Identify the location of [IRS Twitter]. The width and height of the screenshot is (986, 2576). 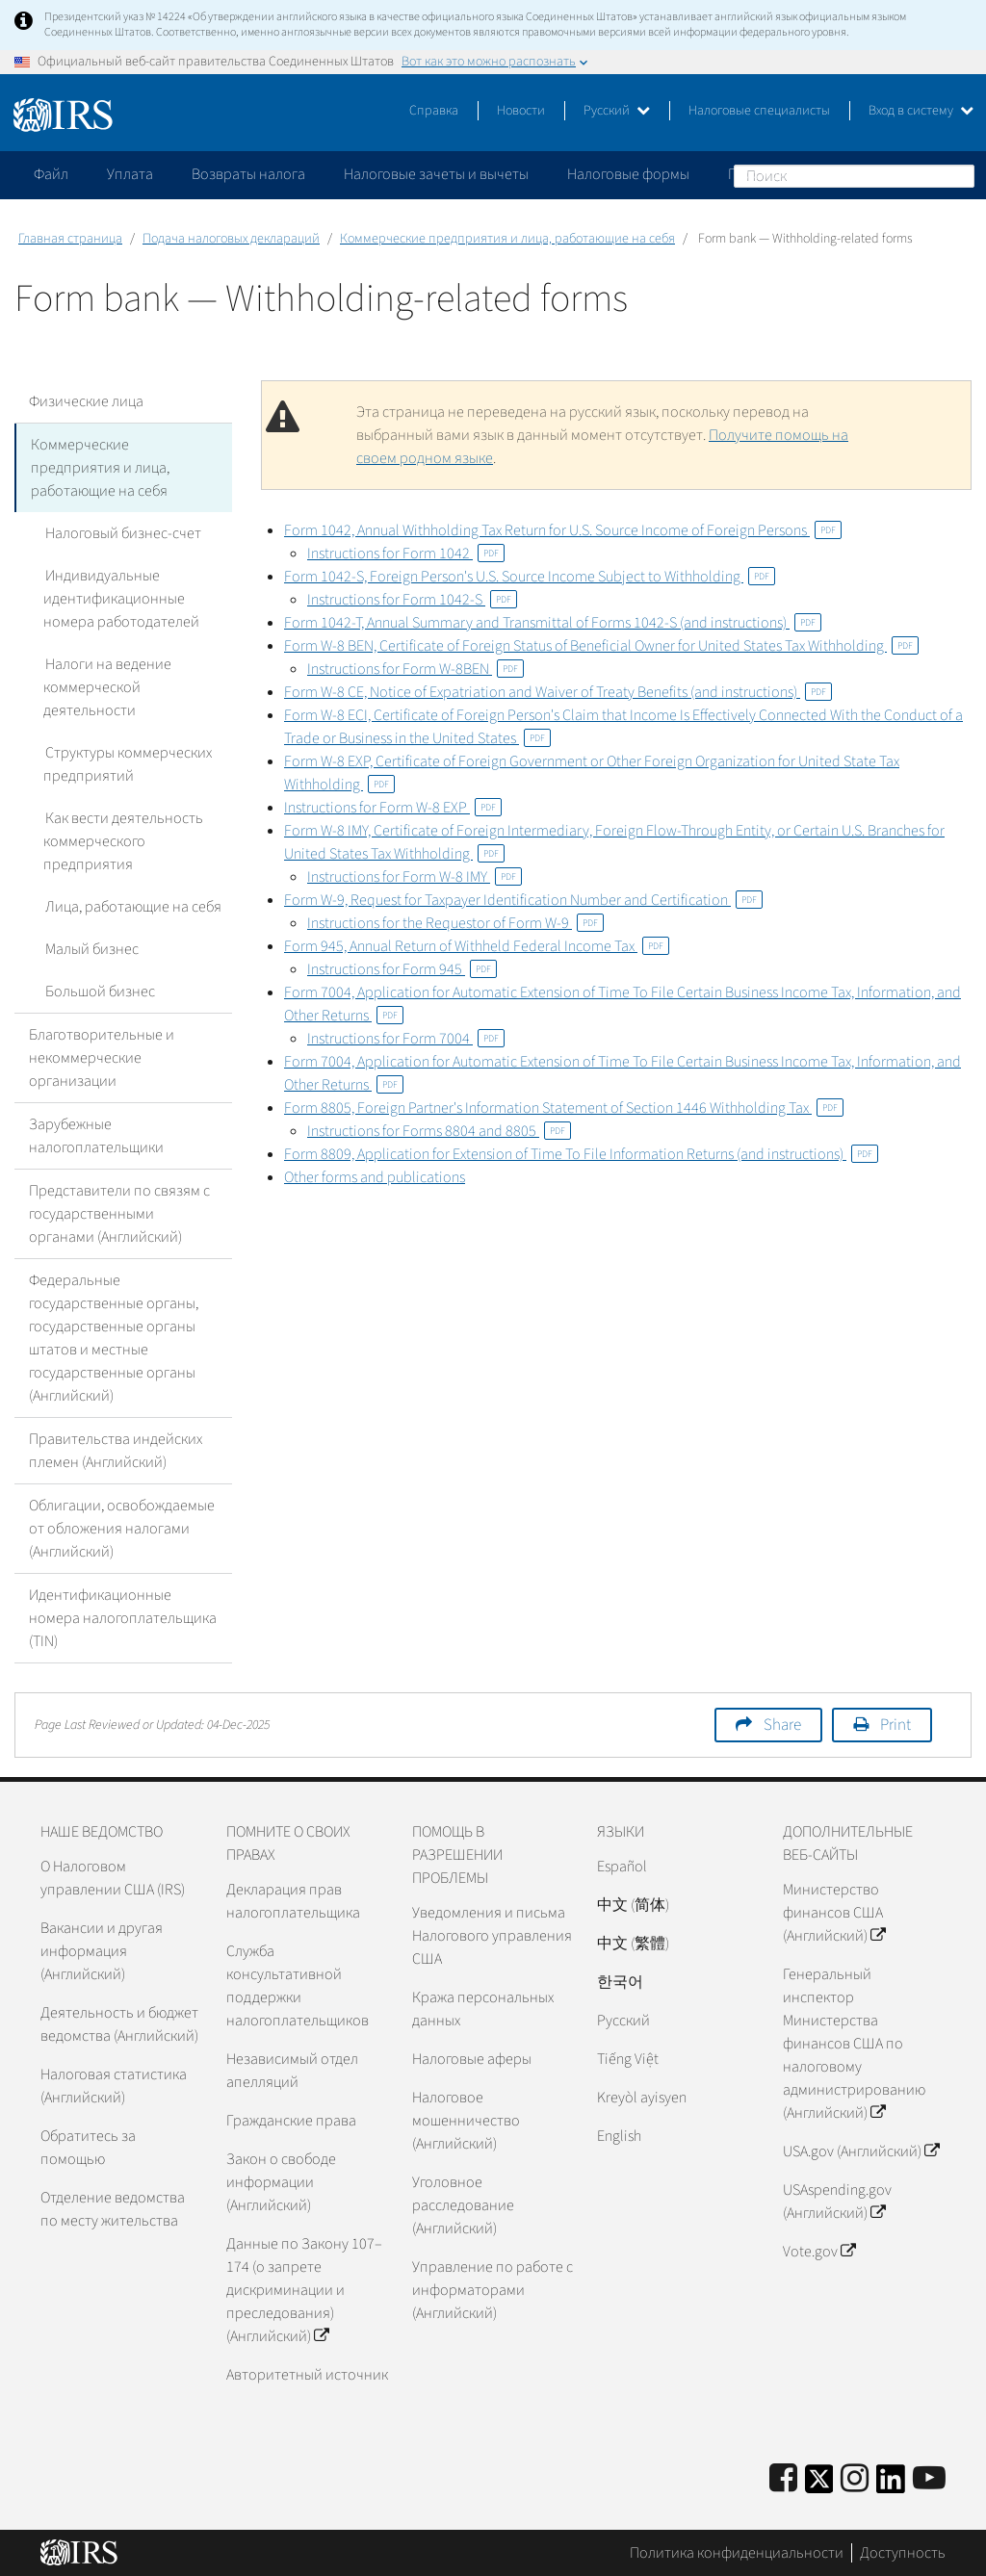
(819, 2485).